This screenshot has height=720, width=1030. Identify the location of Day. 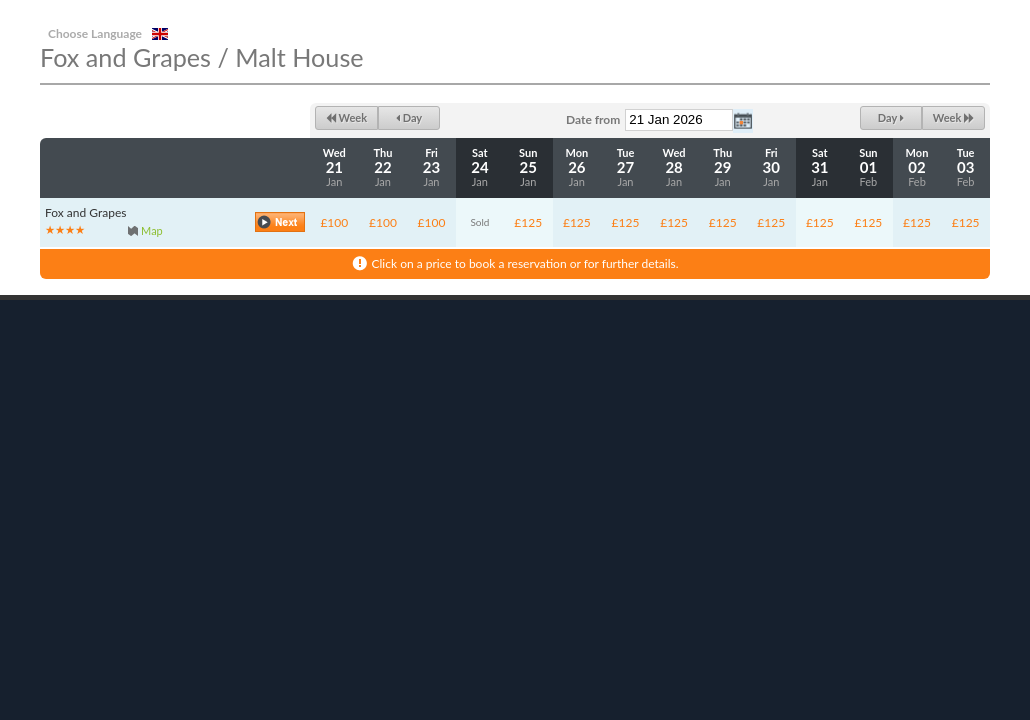
(409, 117).